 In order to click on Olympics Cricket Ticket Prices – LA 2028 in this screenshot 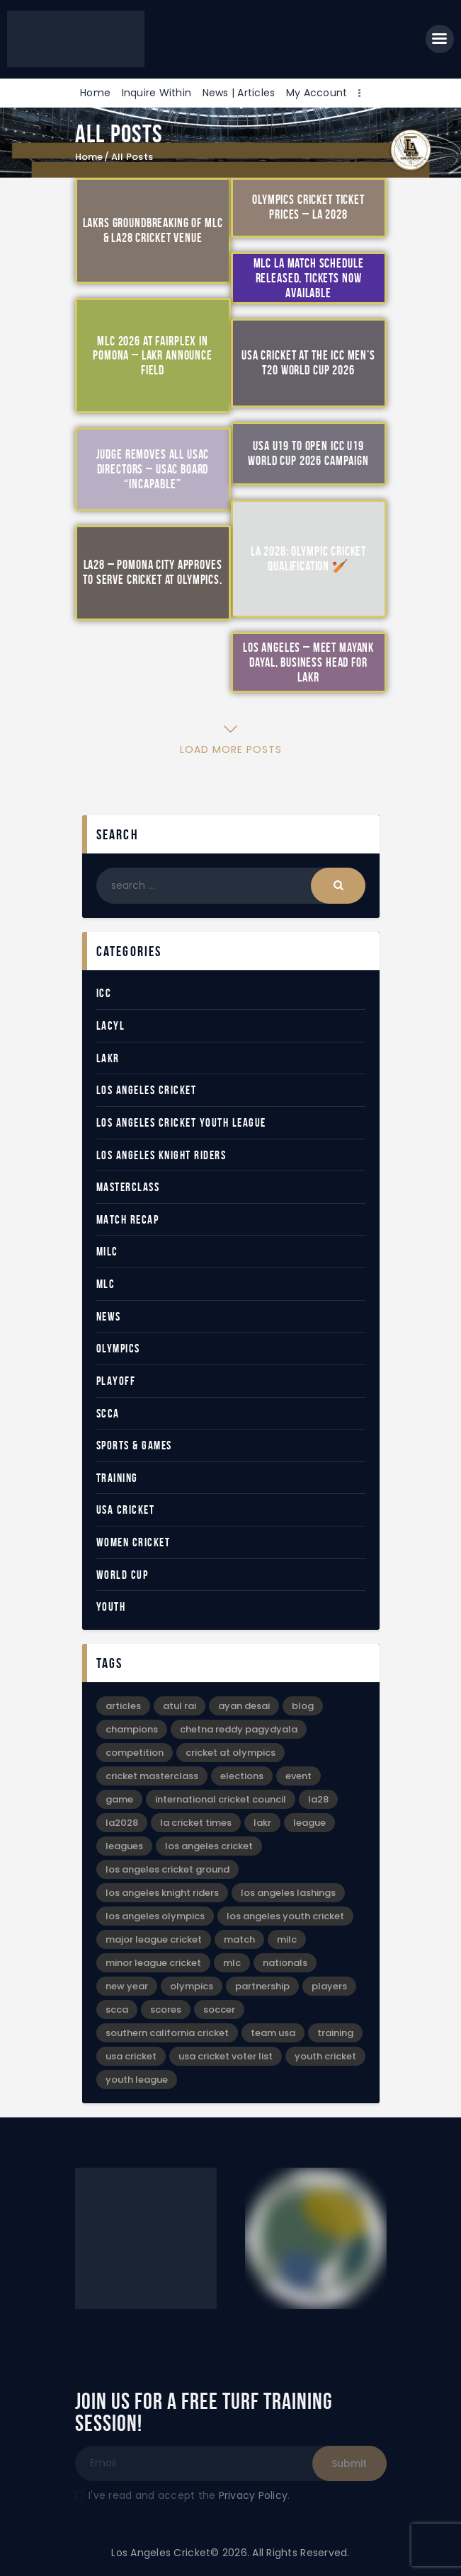, I will do `click(308, 207)`.